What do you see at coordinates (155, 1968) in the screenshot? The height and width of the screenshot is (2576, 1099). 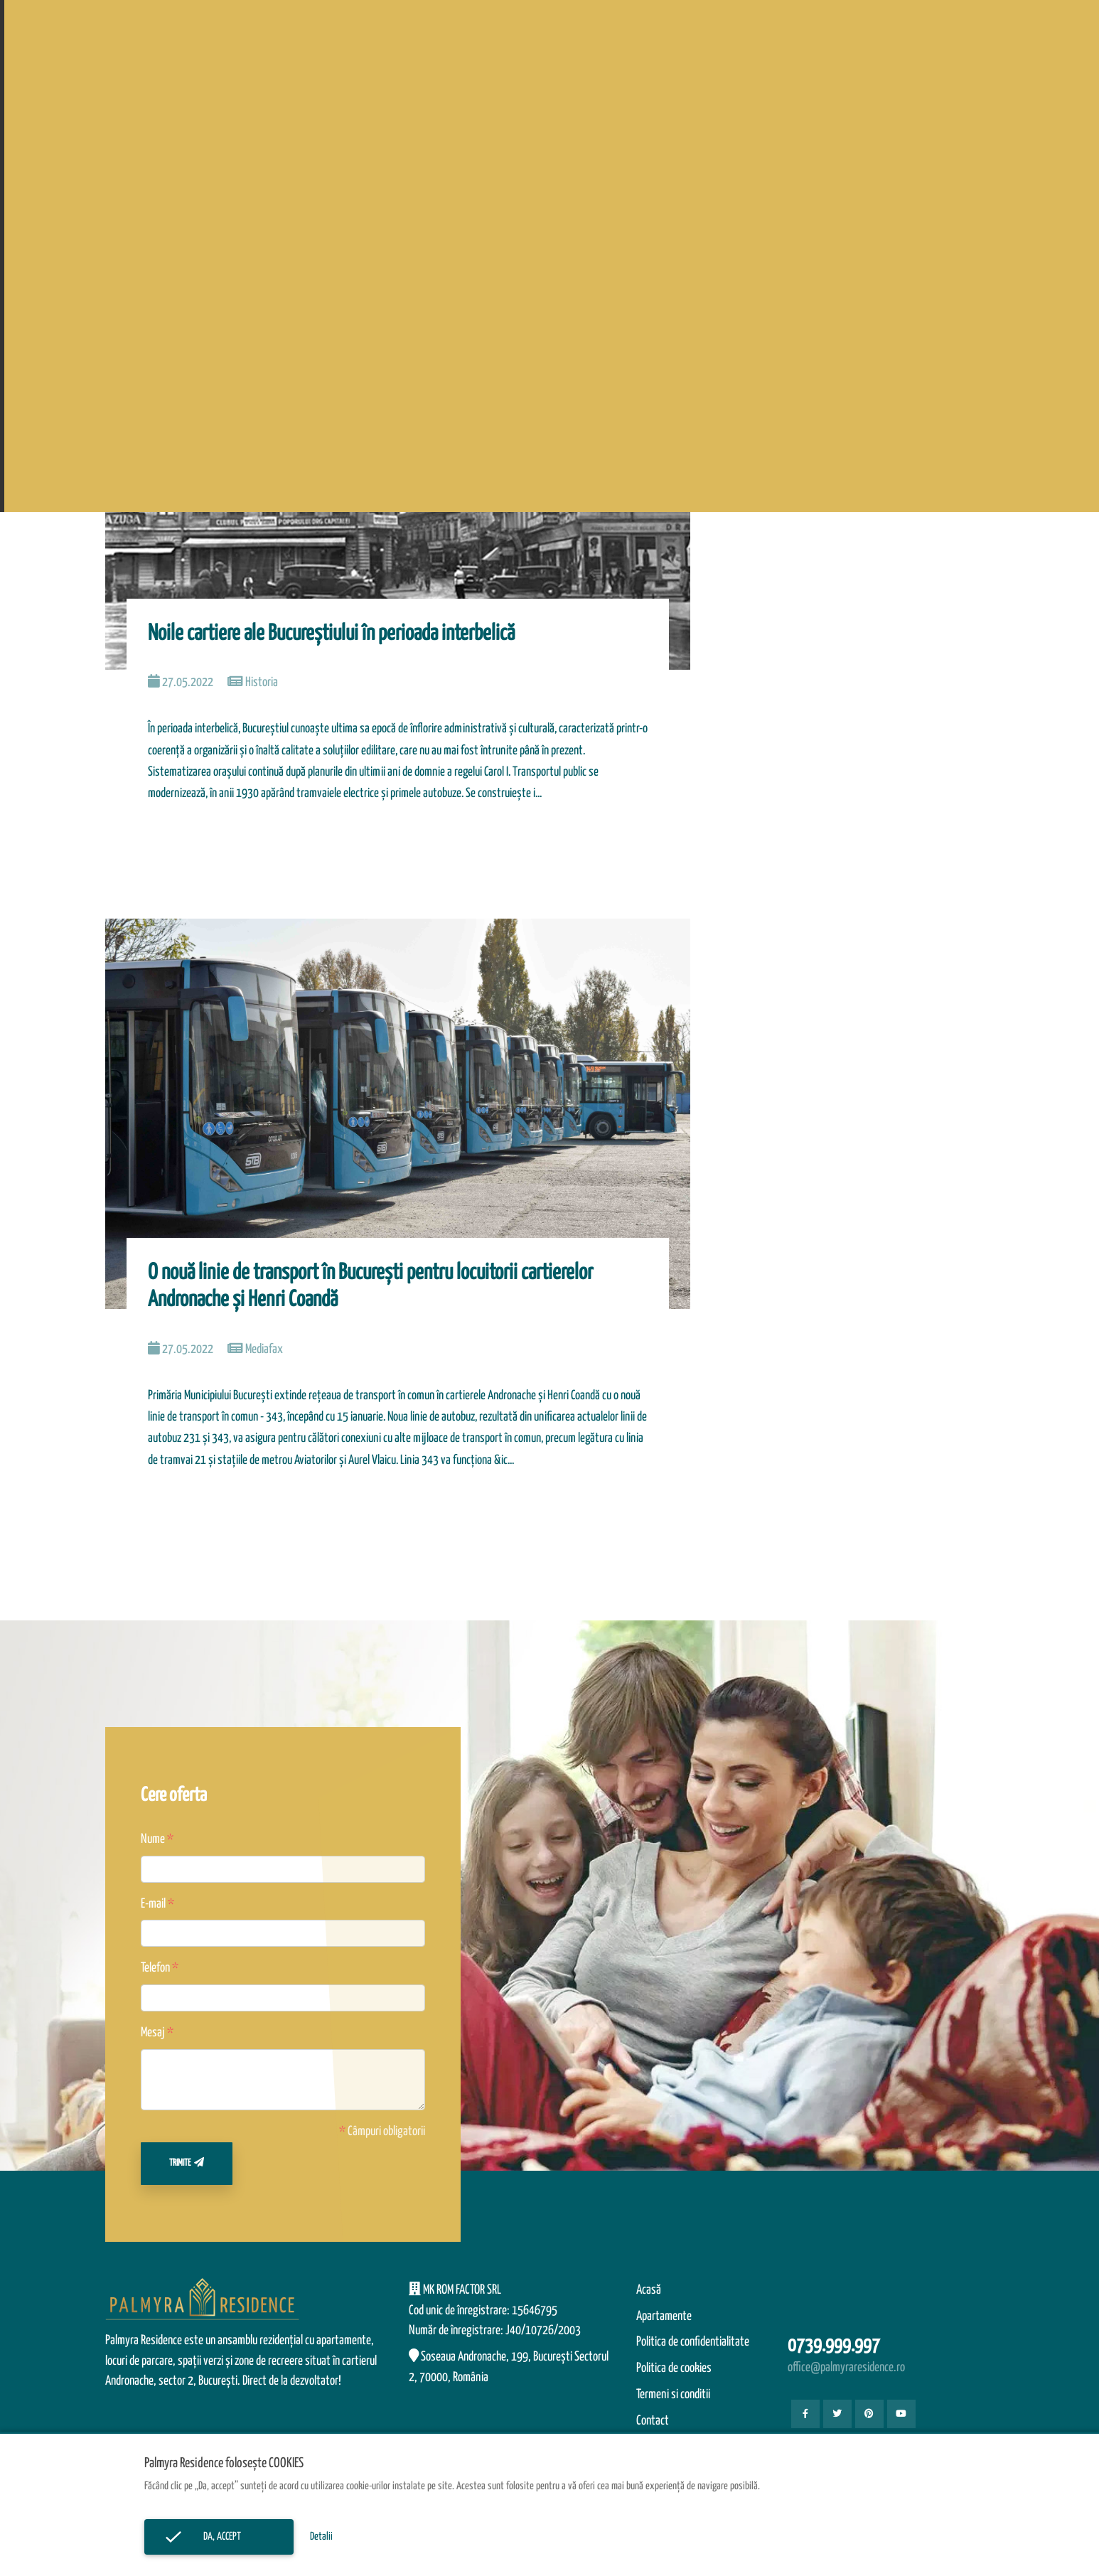 I see `Telefon` at bounding box center [155, 1968].